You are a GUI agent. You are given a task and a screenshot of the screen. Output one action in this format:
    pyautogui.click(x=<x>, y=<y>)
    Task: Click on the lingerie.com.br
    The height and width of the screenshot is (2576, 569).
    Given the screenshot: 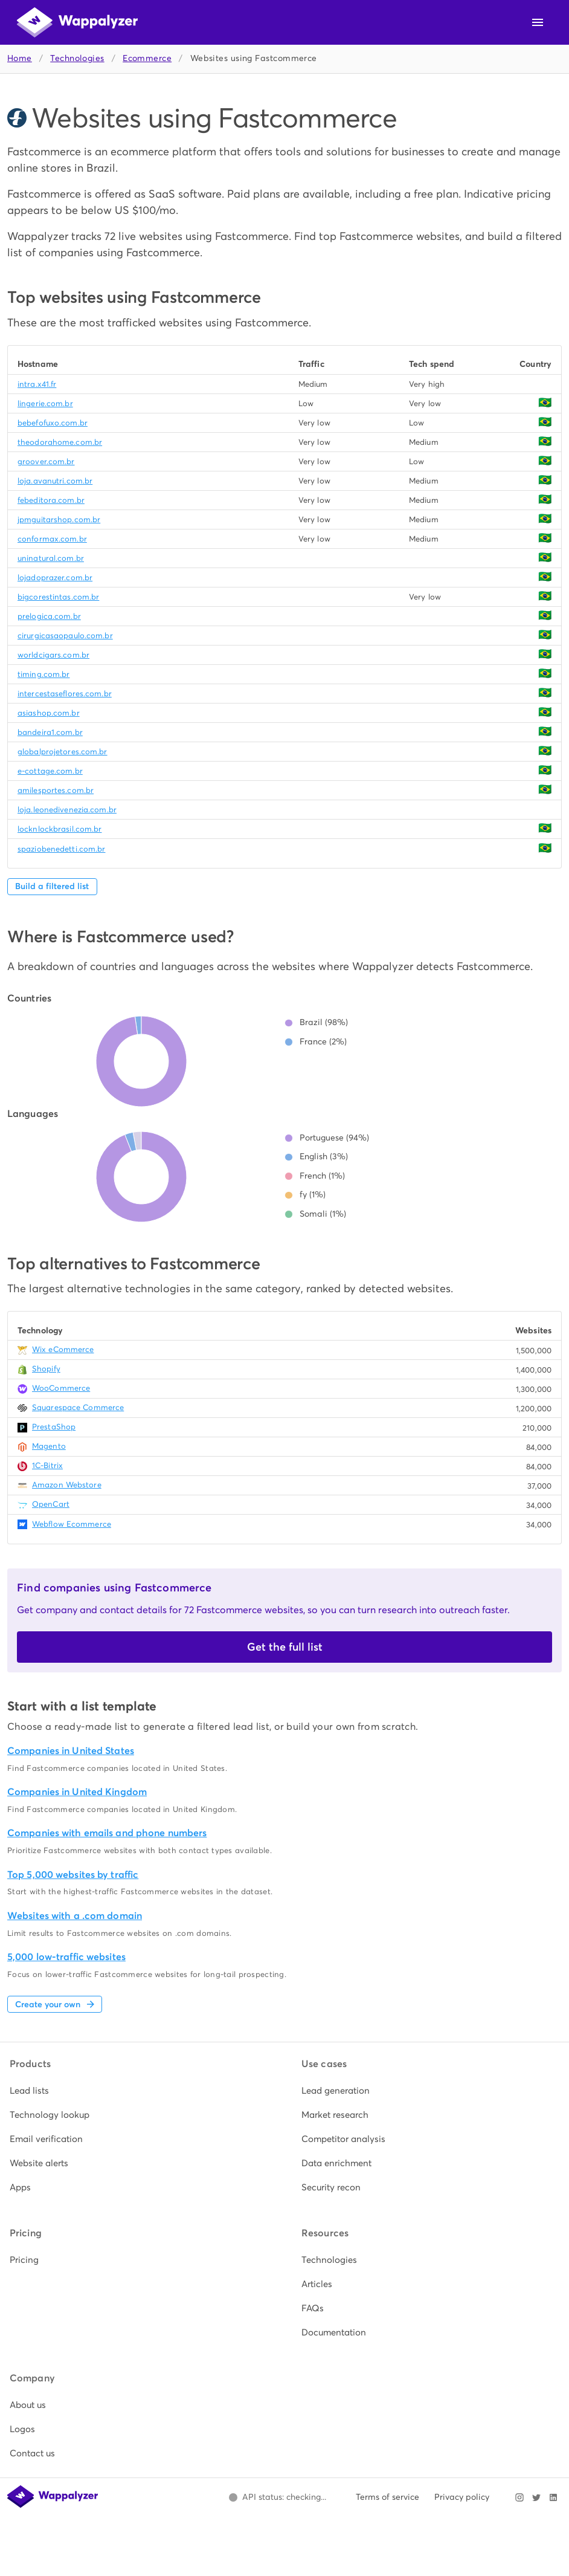 What is the action you would take?
    pyautogui.click(x=45, y=403)
    